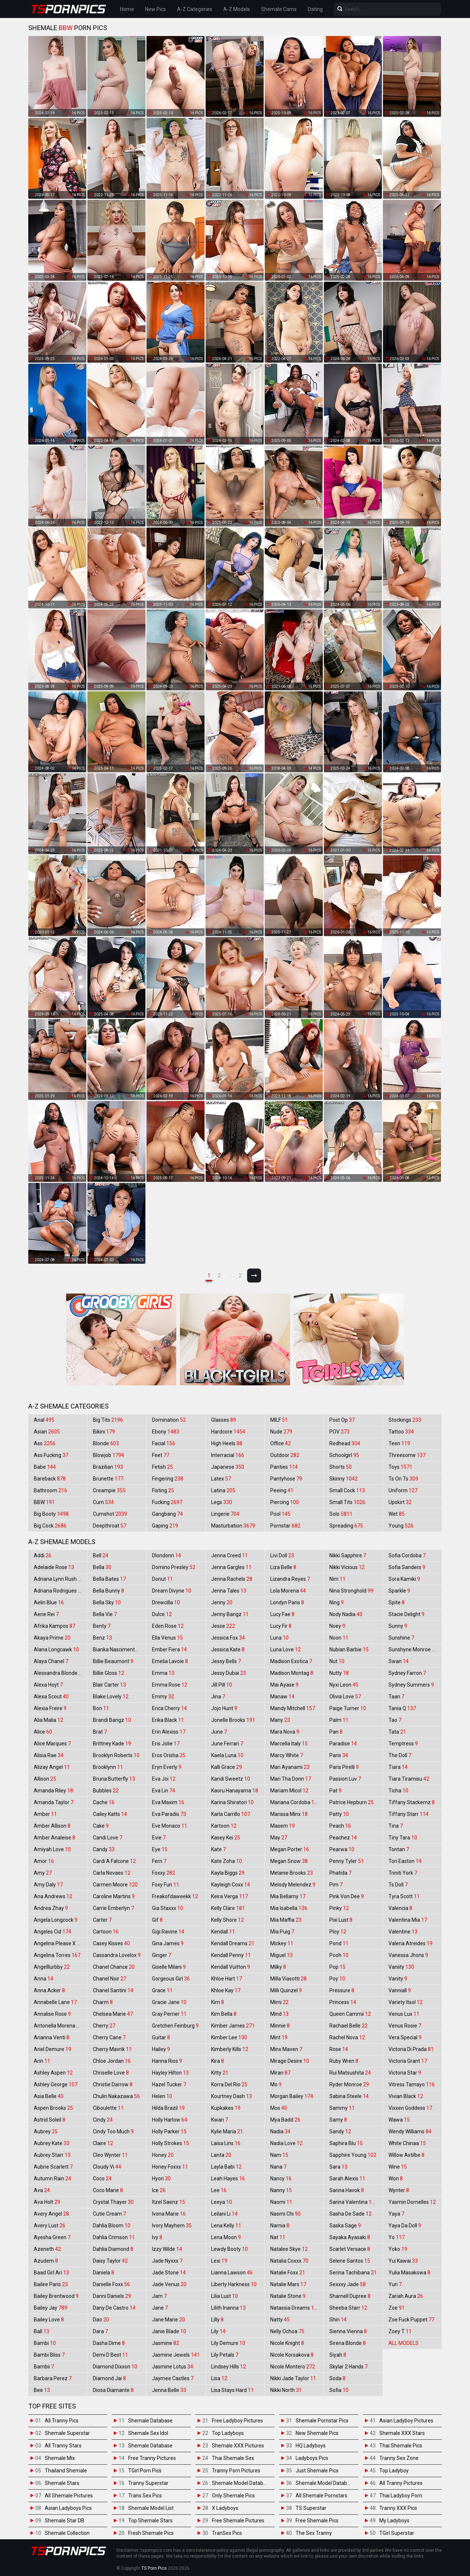  Describe the element at coordinates (230, 1614) in the screenshot. I see `Jenny Bangz` at that location.